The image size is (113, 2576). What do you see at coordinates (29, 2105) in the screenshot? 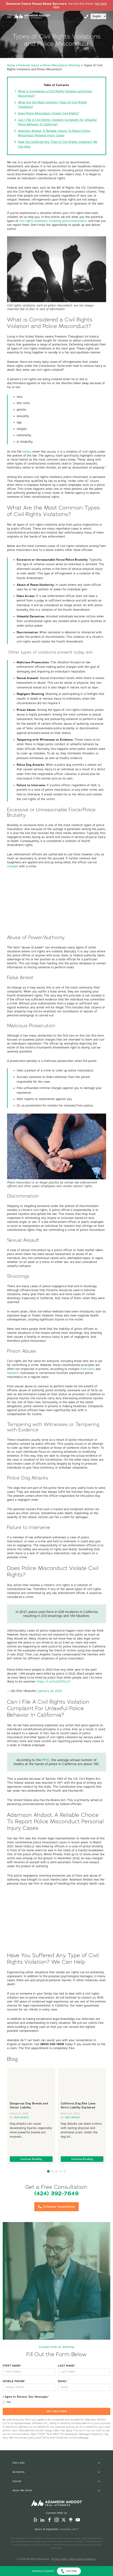
I see `Dangerous Dog Breeds and Owner Liability` at bounding box center [29, 2105].